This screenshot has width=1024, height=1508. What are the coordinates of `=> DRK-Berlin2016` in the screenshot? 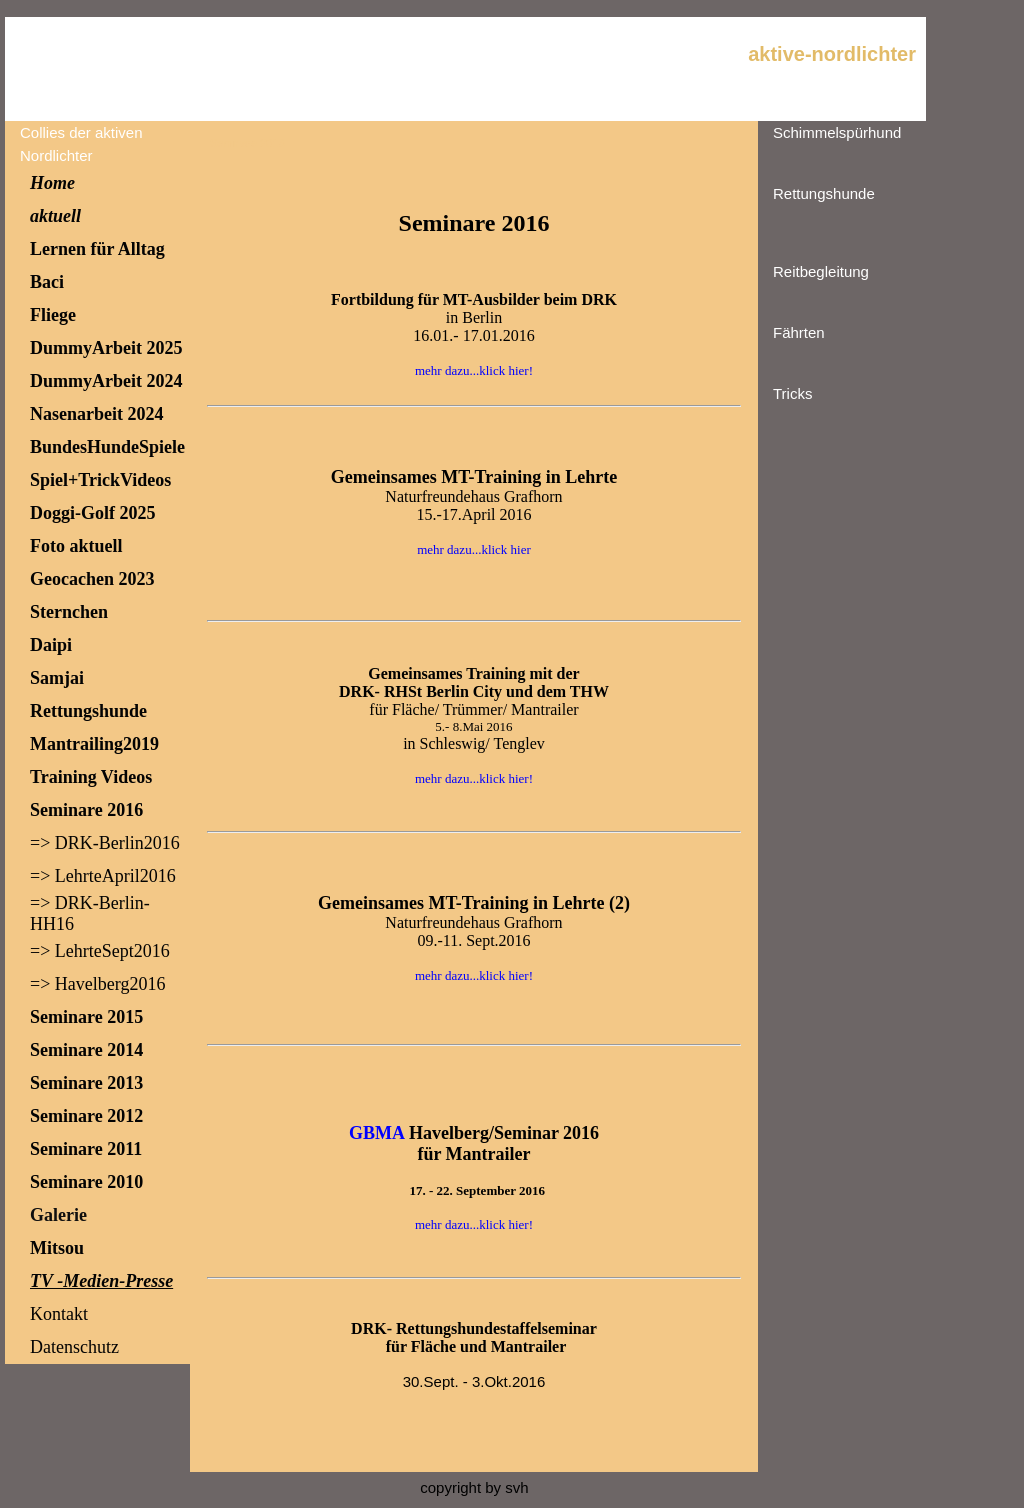 It's located at (105, 843).